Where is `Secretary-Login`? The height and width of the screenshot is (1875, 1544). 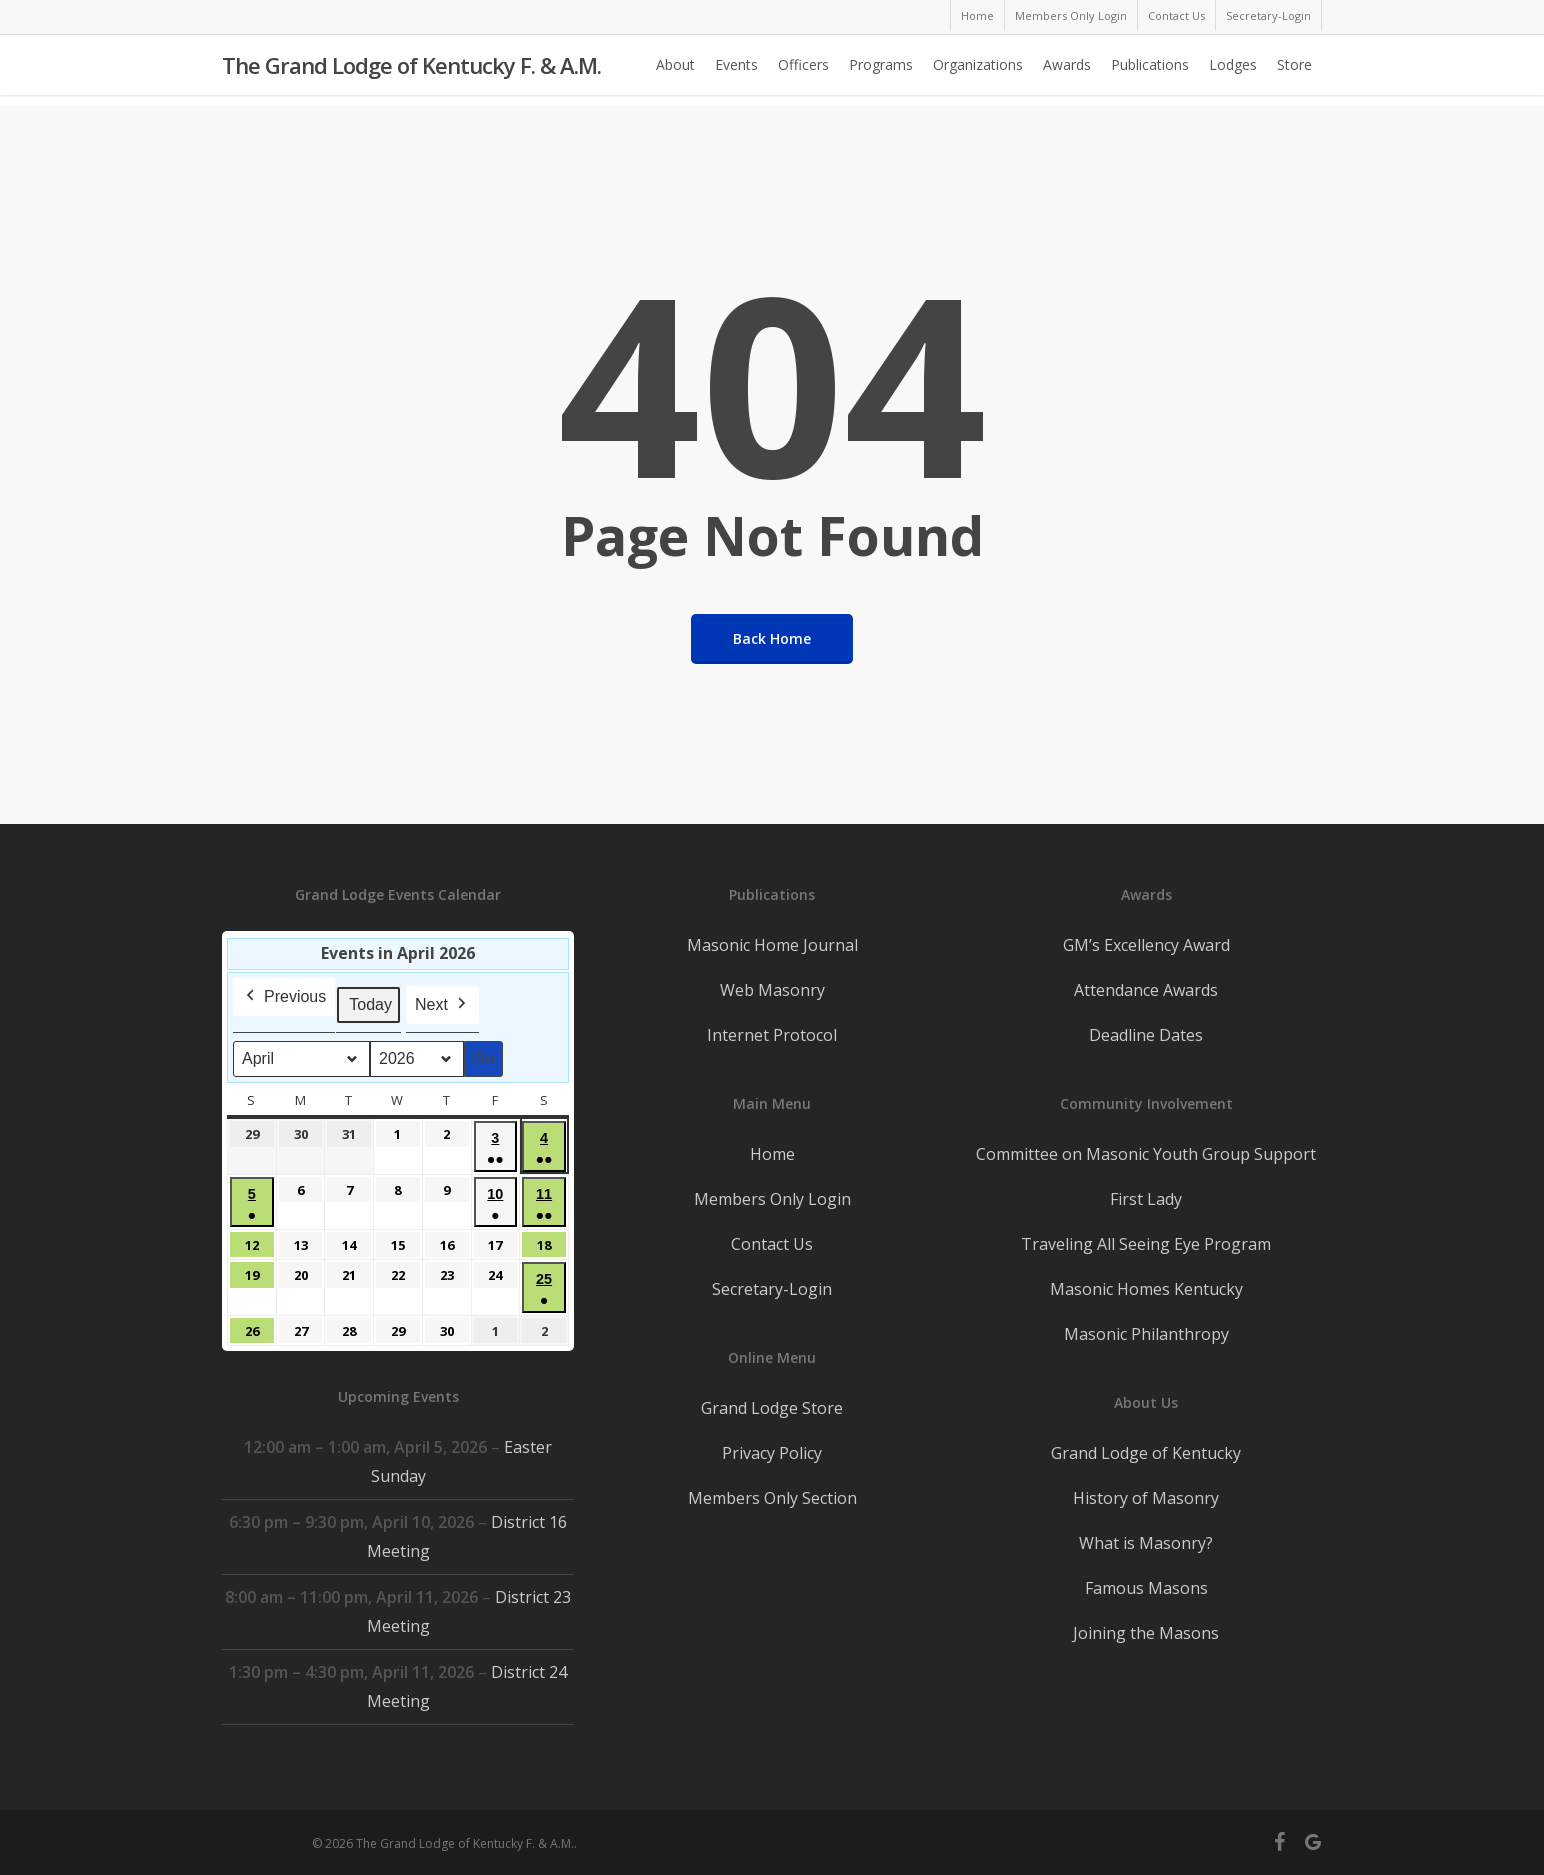
Secretary-Login is located at coordinates (772, 1289).